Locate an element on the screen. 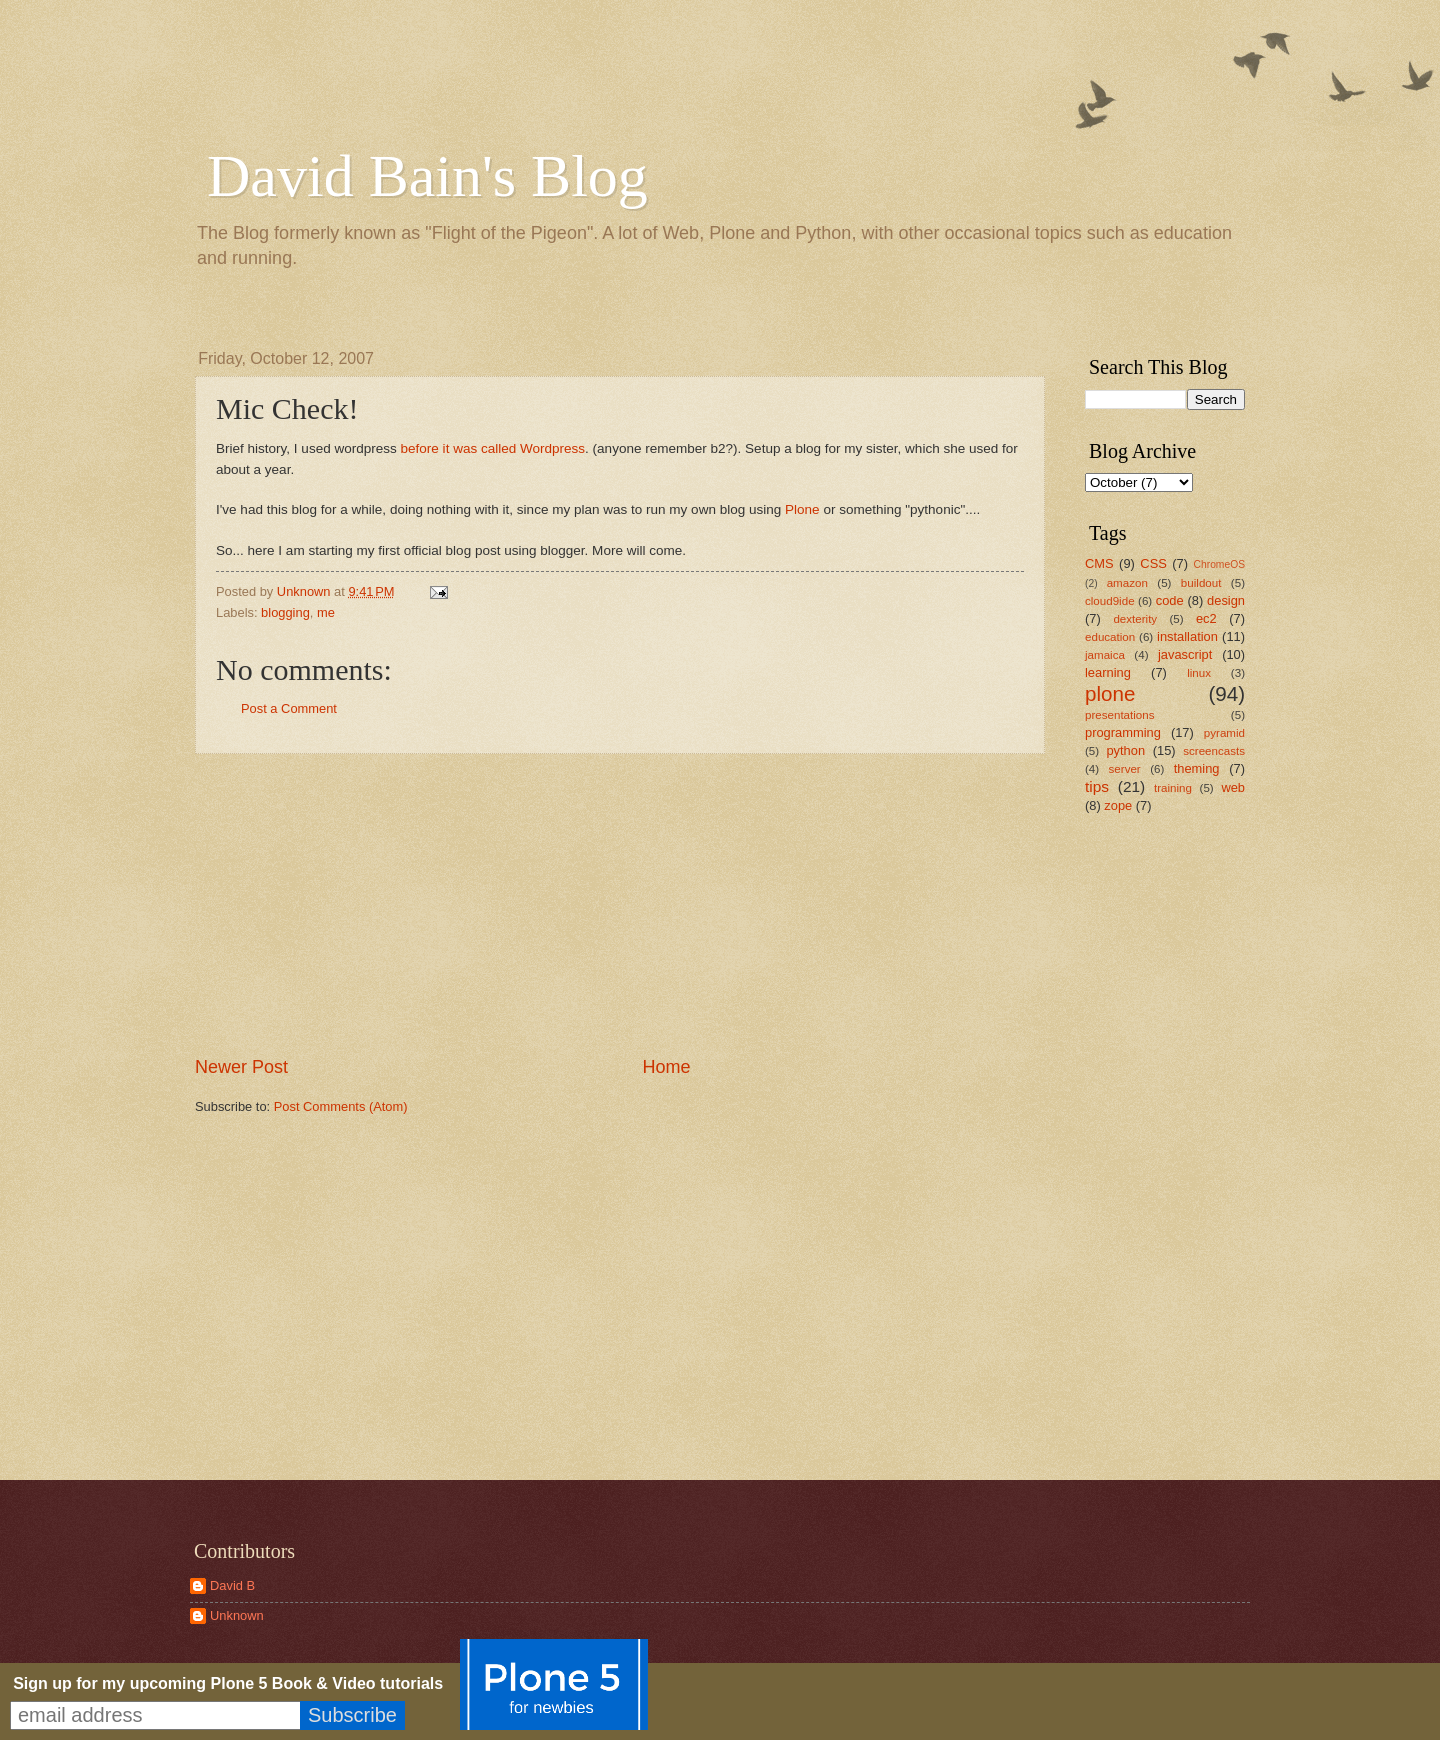  Post a Comment is located at coordinates (289, 708).